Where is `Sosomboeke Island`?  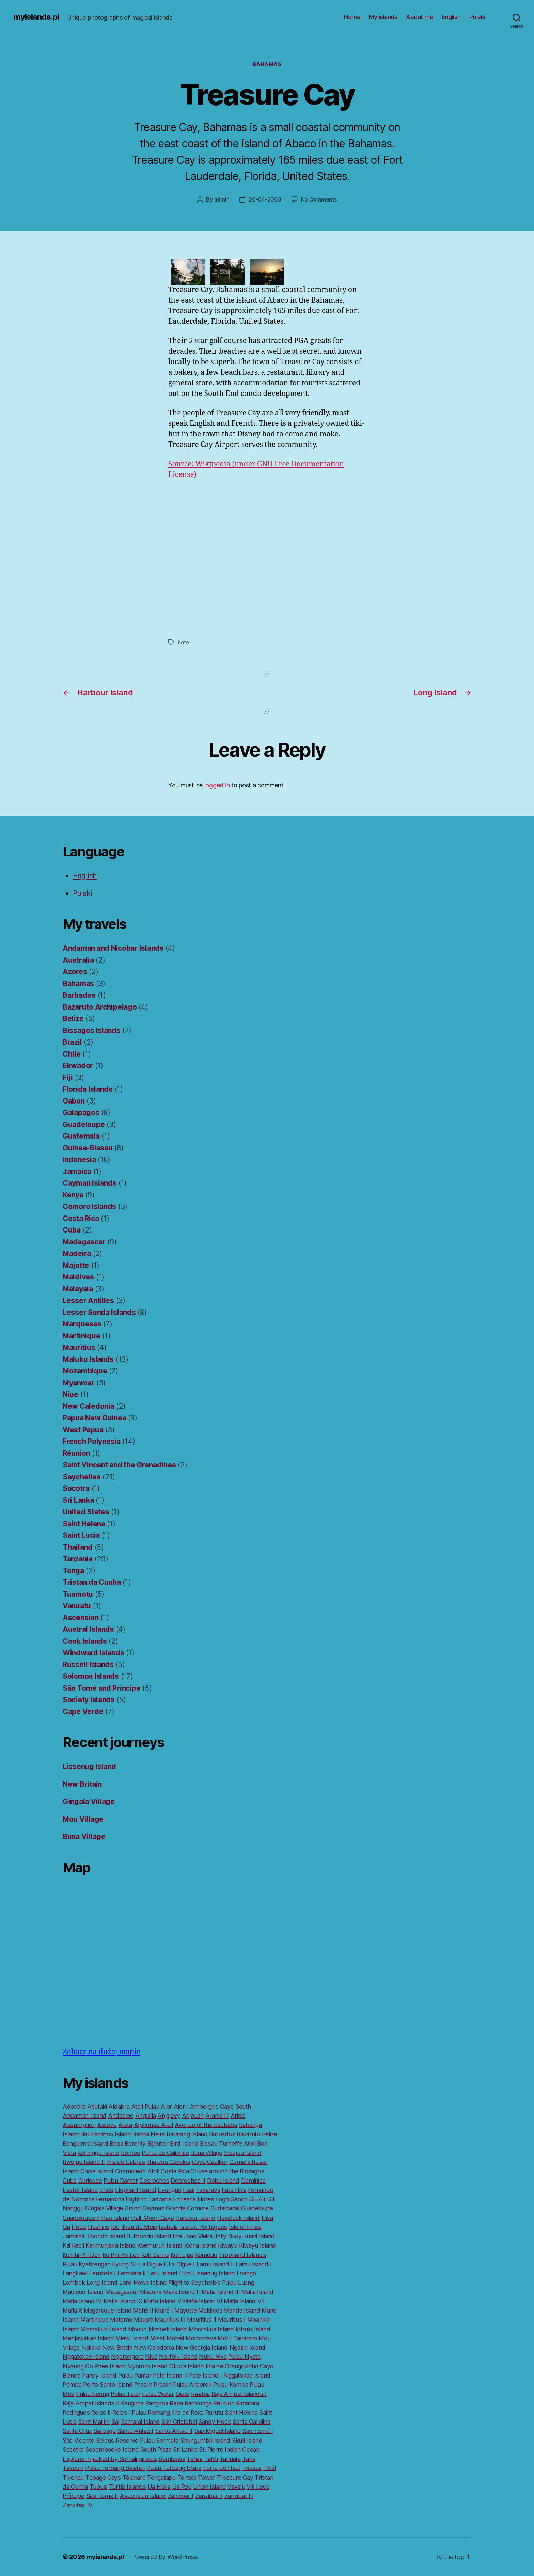
Sosomboeke Island is located at coordinates (112, 2449).